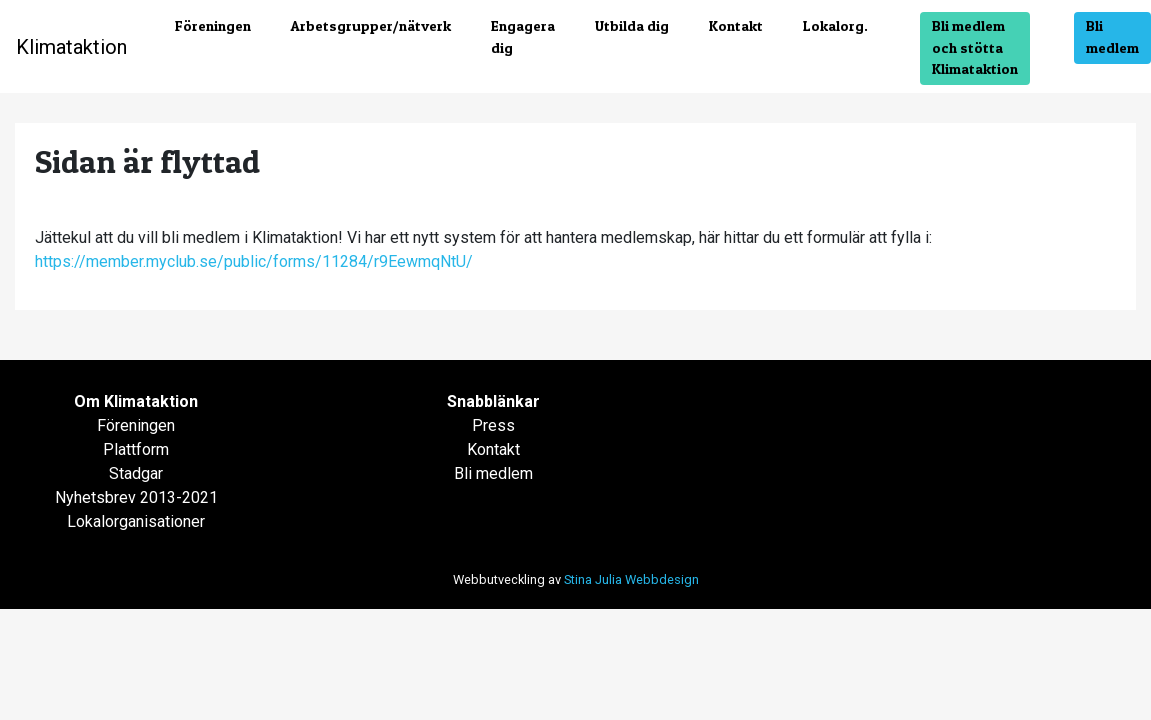 The image size is (1151, 720). What do you see at coordinates (975, 47) in the screenshot?
I see `Bli medlem och stötta Klimataktion` at bounding box center [975, 47].